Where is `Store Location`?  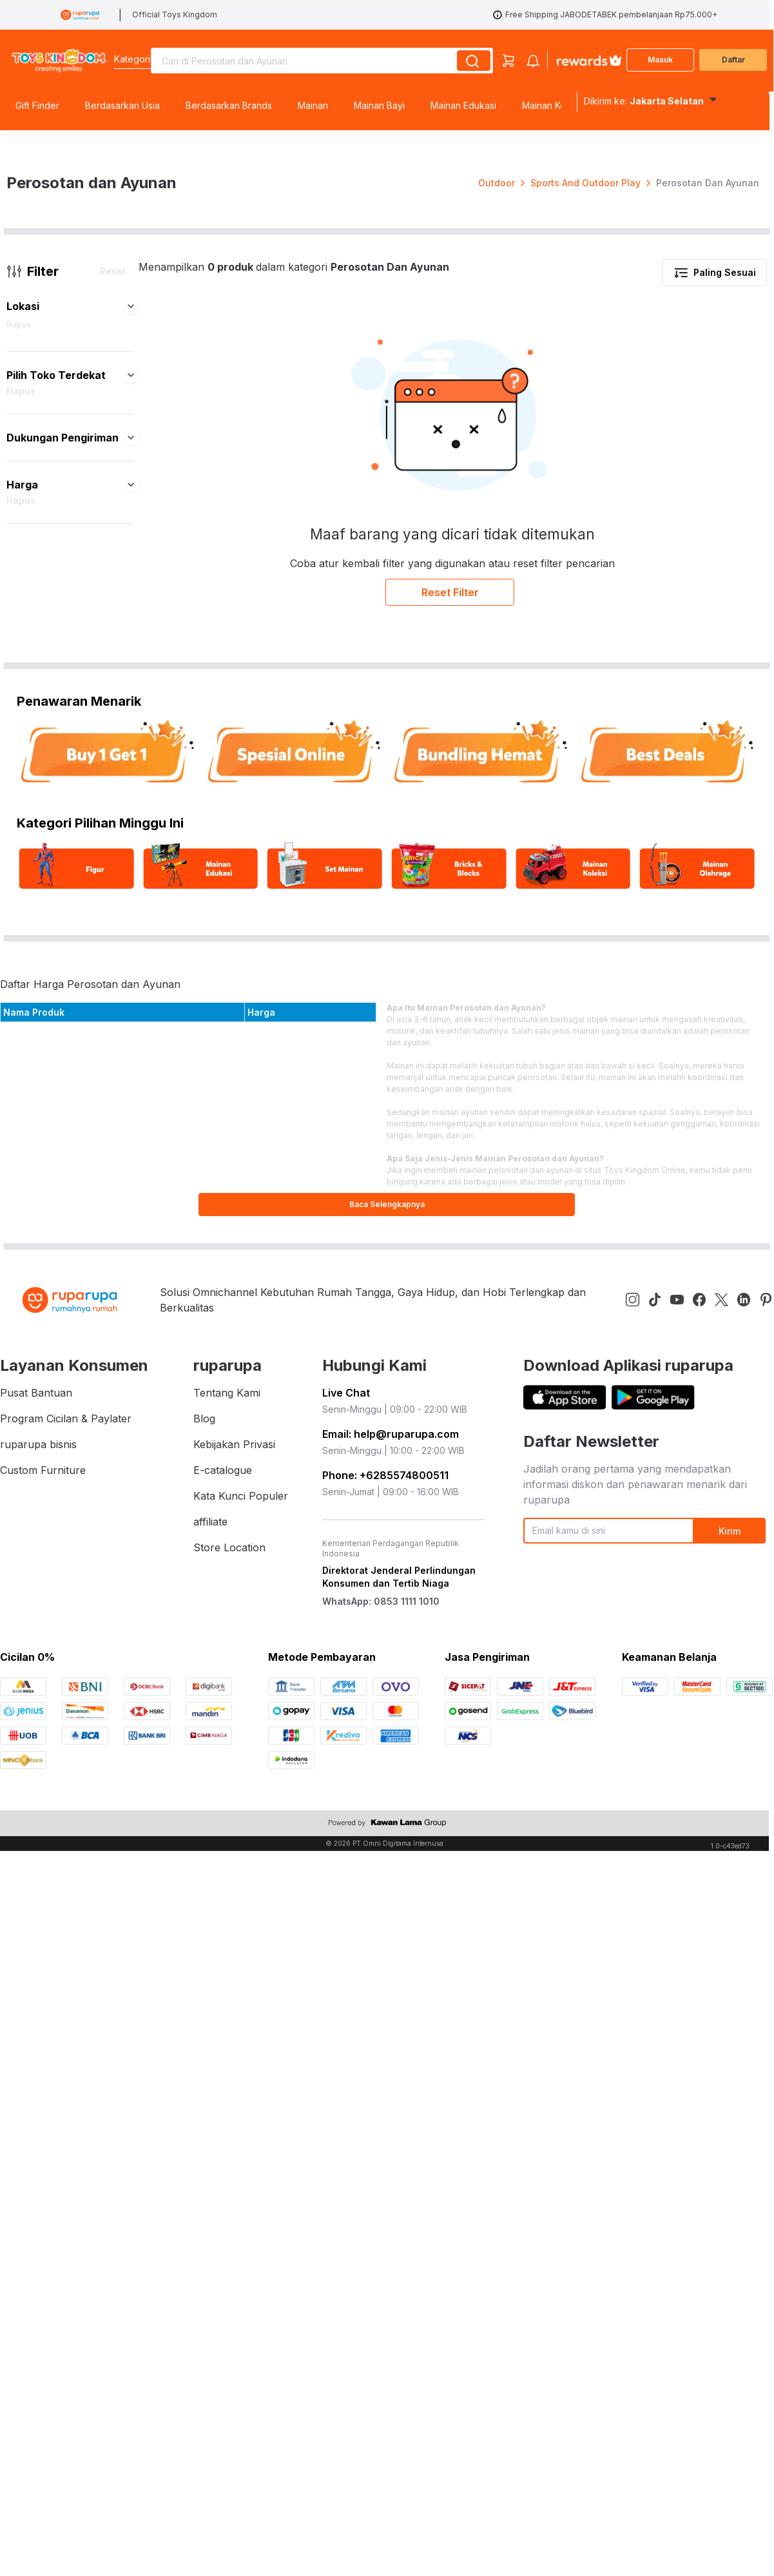
Store Location is located at coordinates (229, 1959).